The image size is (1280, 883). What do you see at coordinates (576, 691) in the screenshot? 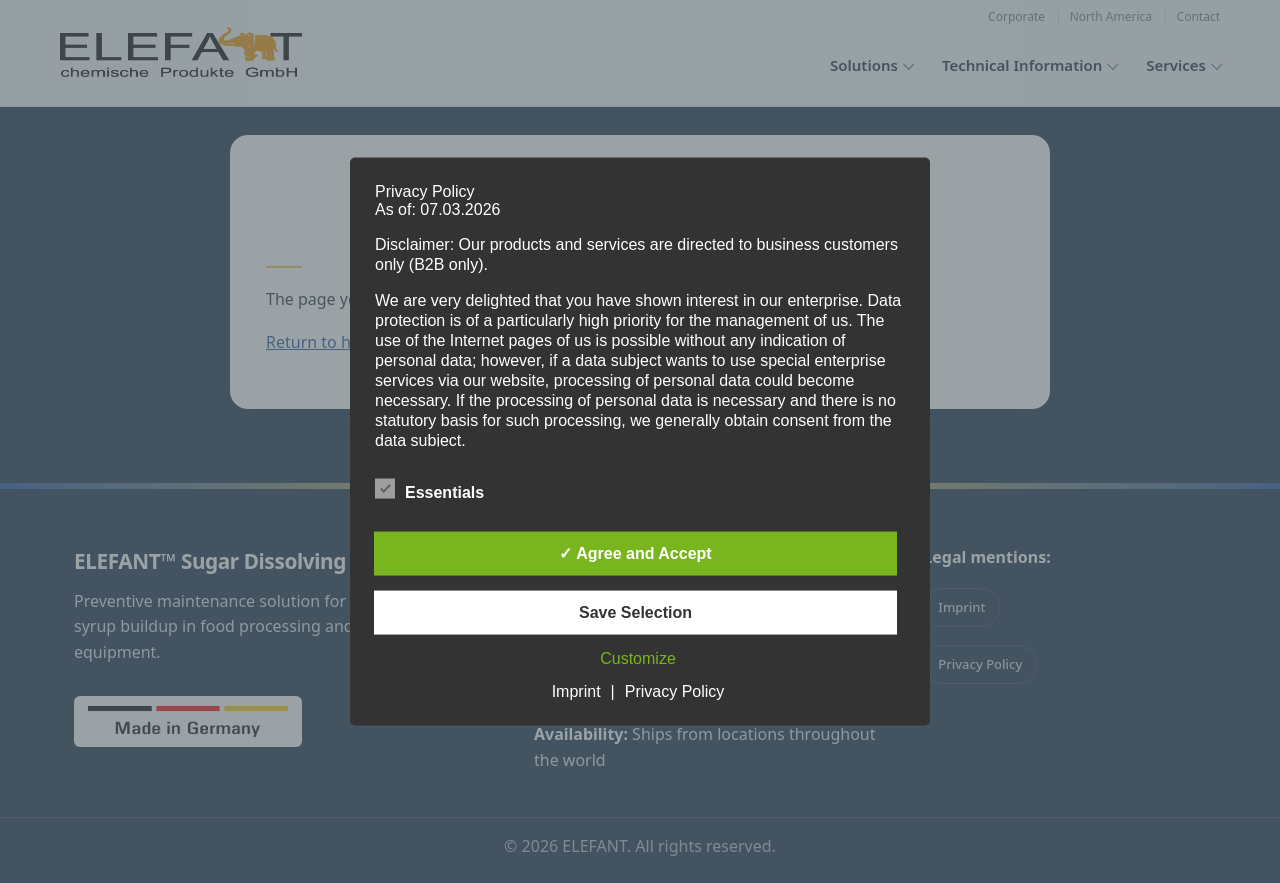
I see `Imprint` at bounding box center [576, 691].